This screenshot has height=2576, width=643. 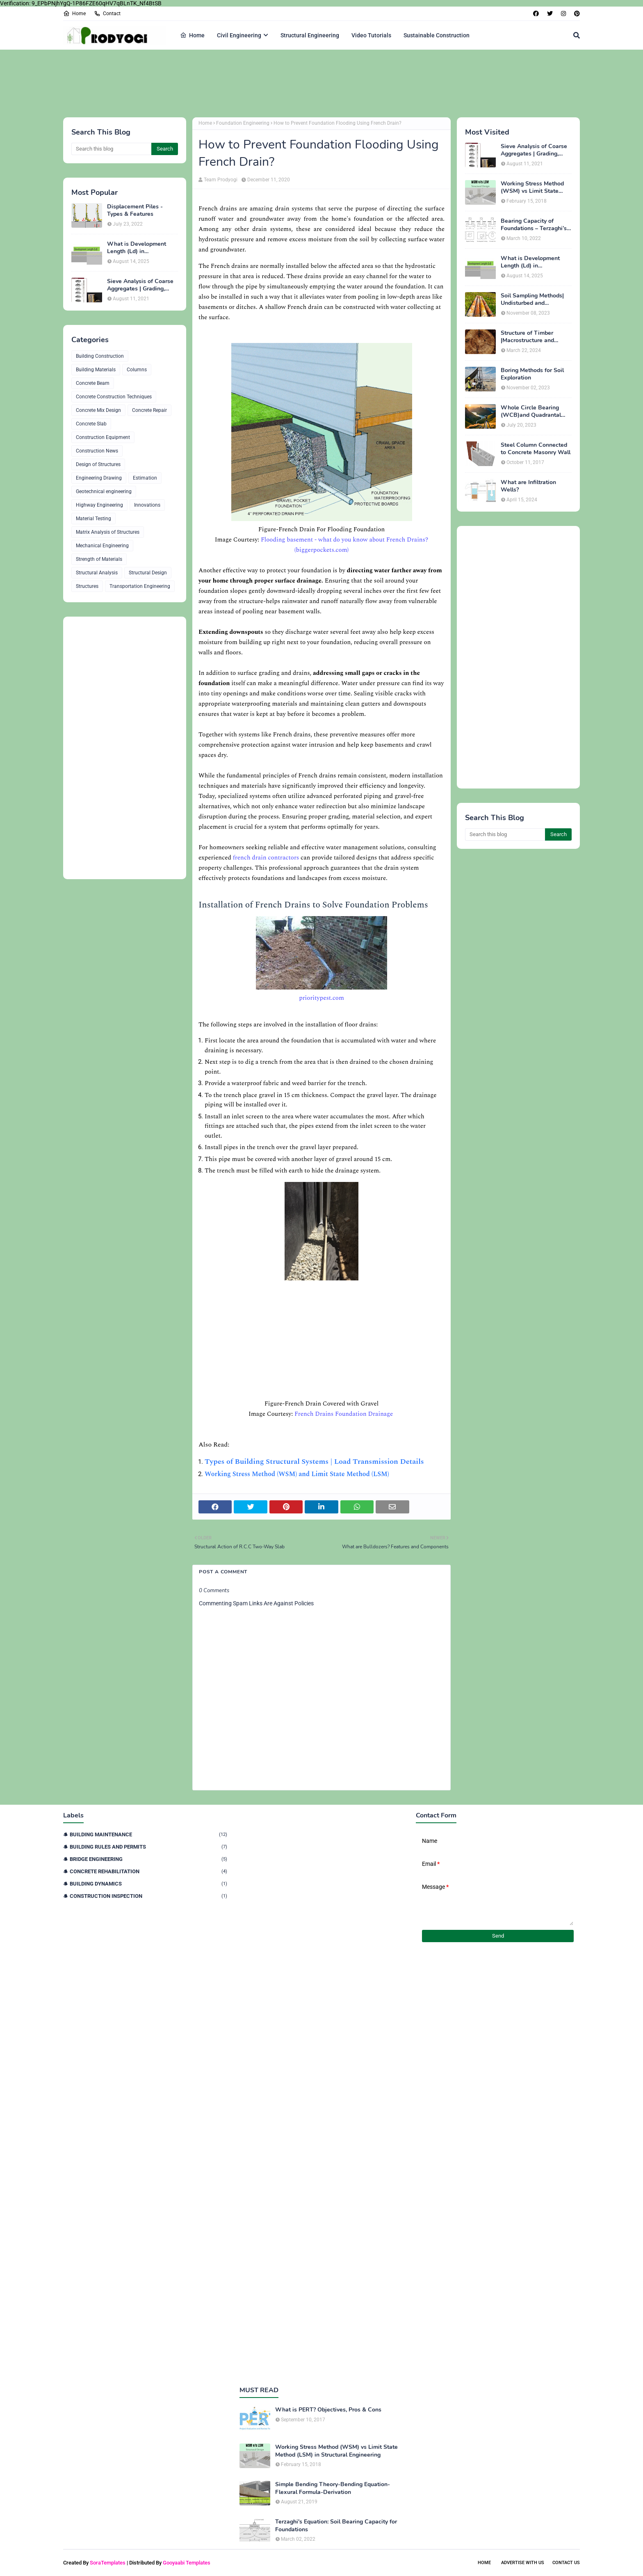 I want to click on Matrix Analysis of Structures, so click(x=107, y=532).